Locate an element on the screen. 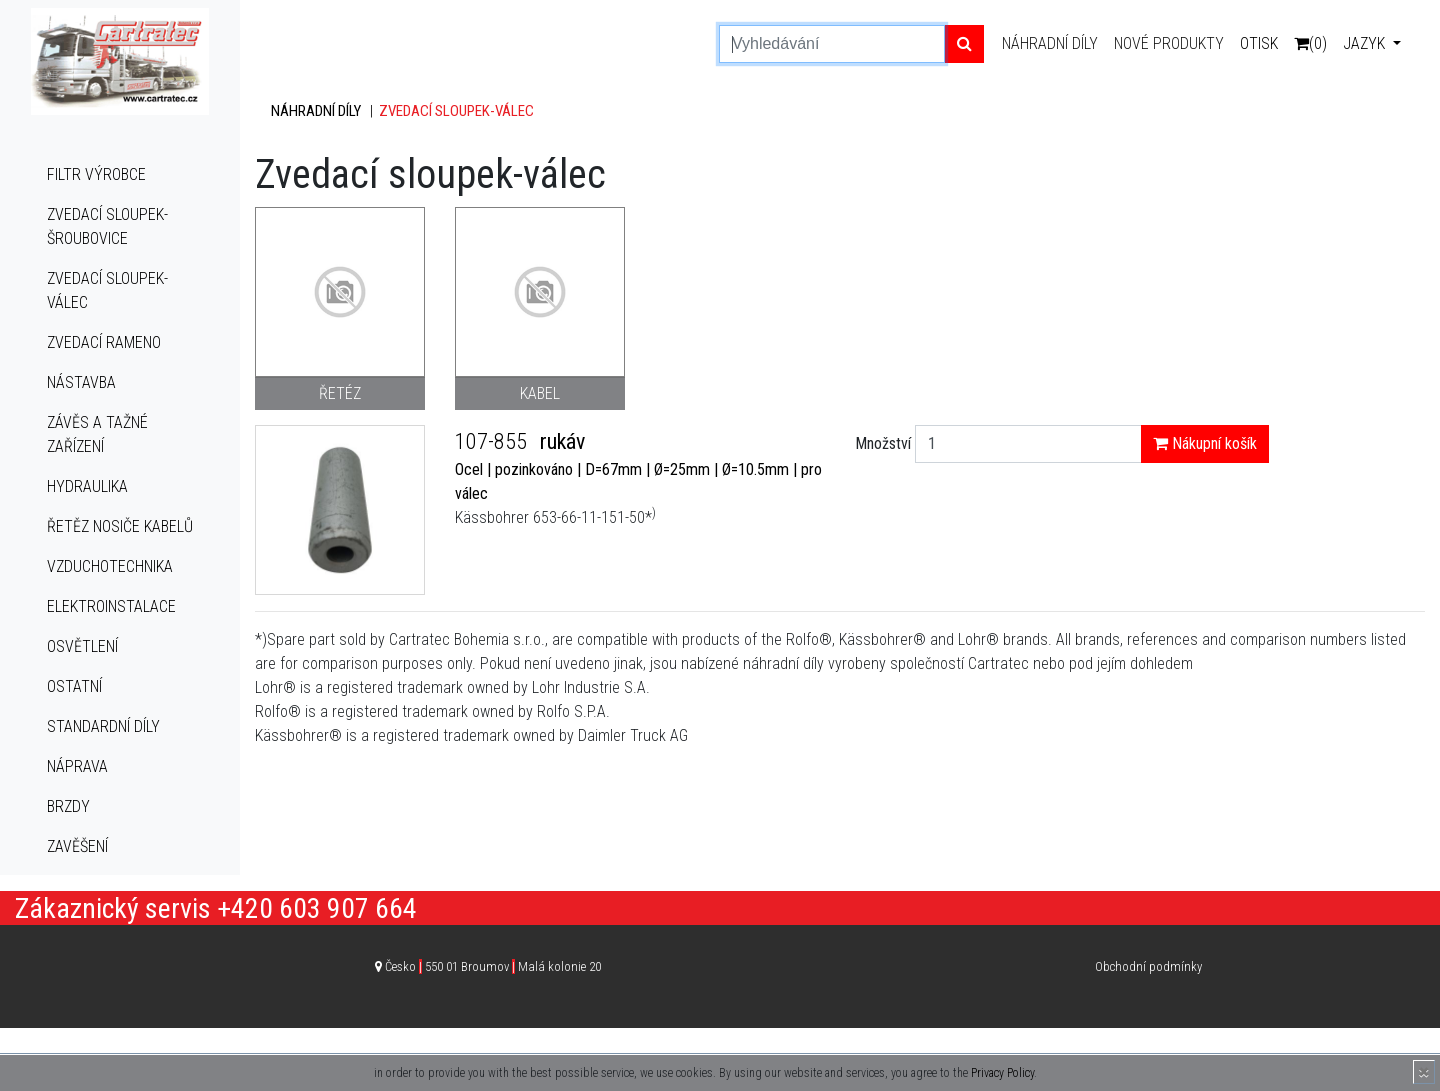 The width and height of the screenshot is (1440, 1091). Řetéz is located at coordinates (340, 393).